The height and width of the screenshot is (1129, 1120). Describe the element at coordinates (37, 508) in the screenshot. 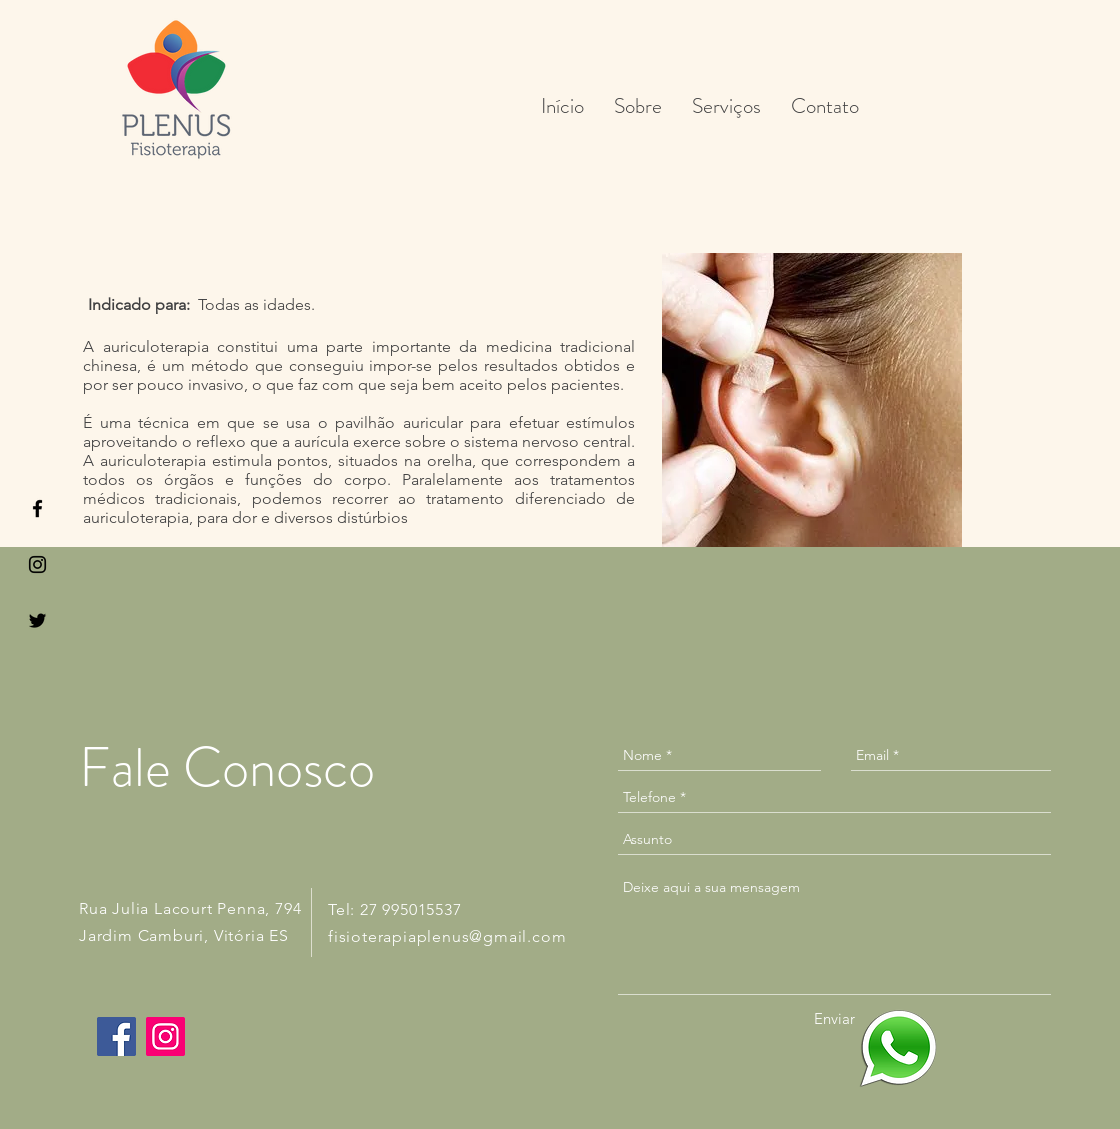

I see `[Black Facebook Icon]` at that location.